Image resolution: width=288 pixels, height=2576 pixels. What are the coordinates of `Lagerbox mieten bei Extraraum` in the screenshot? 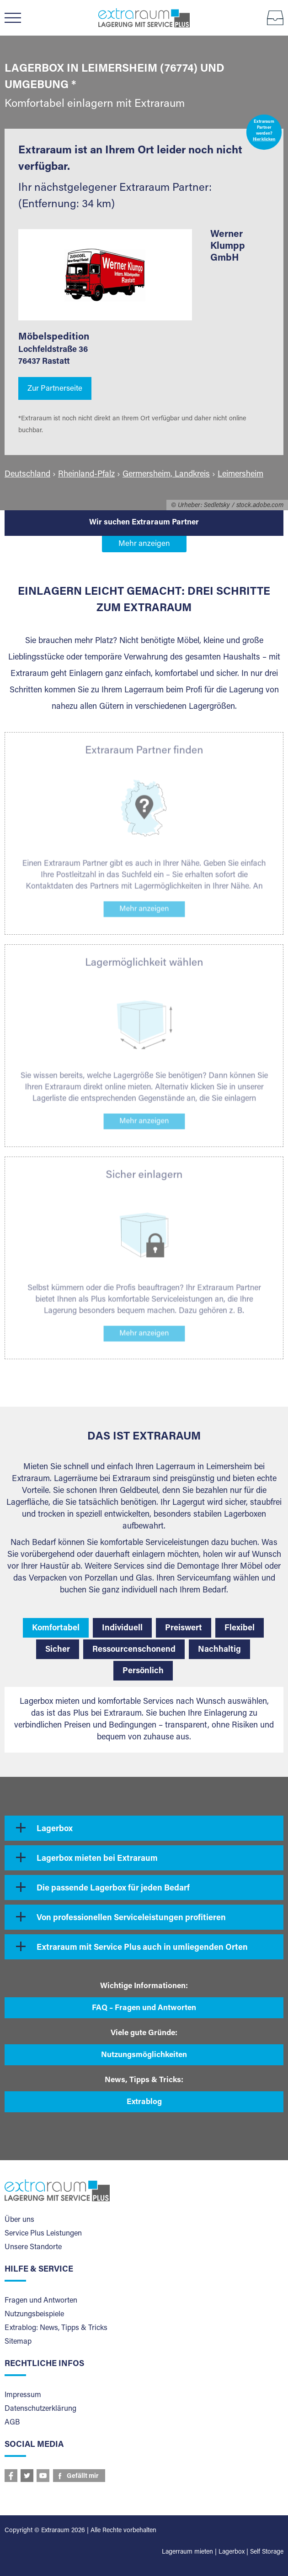 It's located at (97, 1859).